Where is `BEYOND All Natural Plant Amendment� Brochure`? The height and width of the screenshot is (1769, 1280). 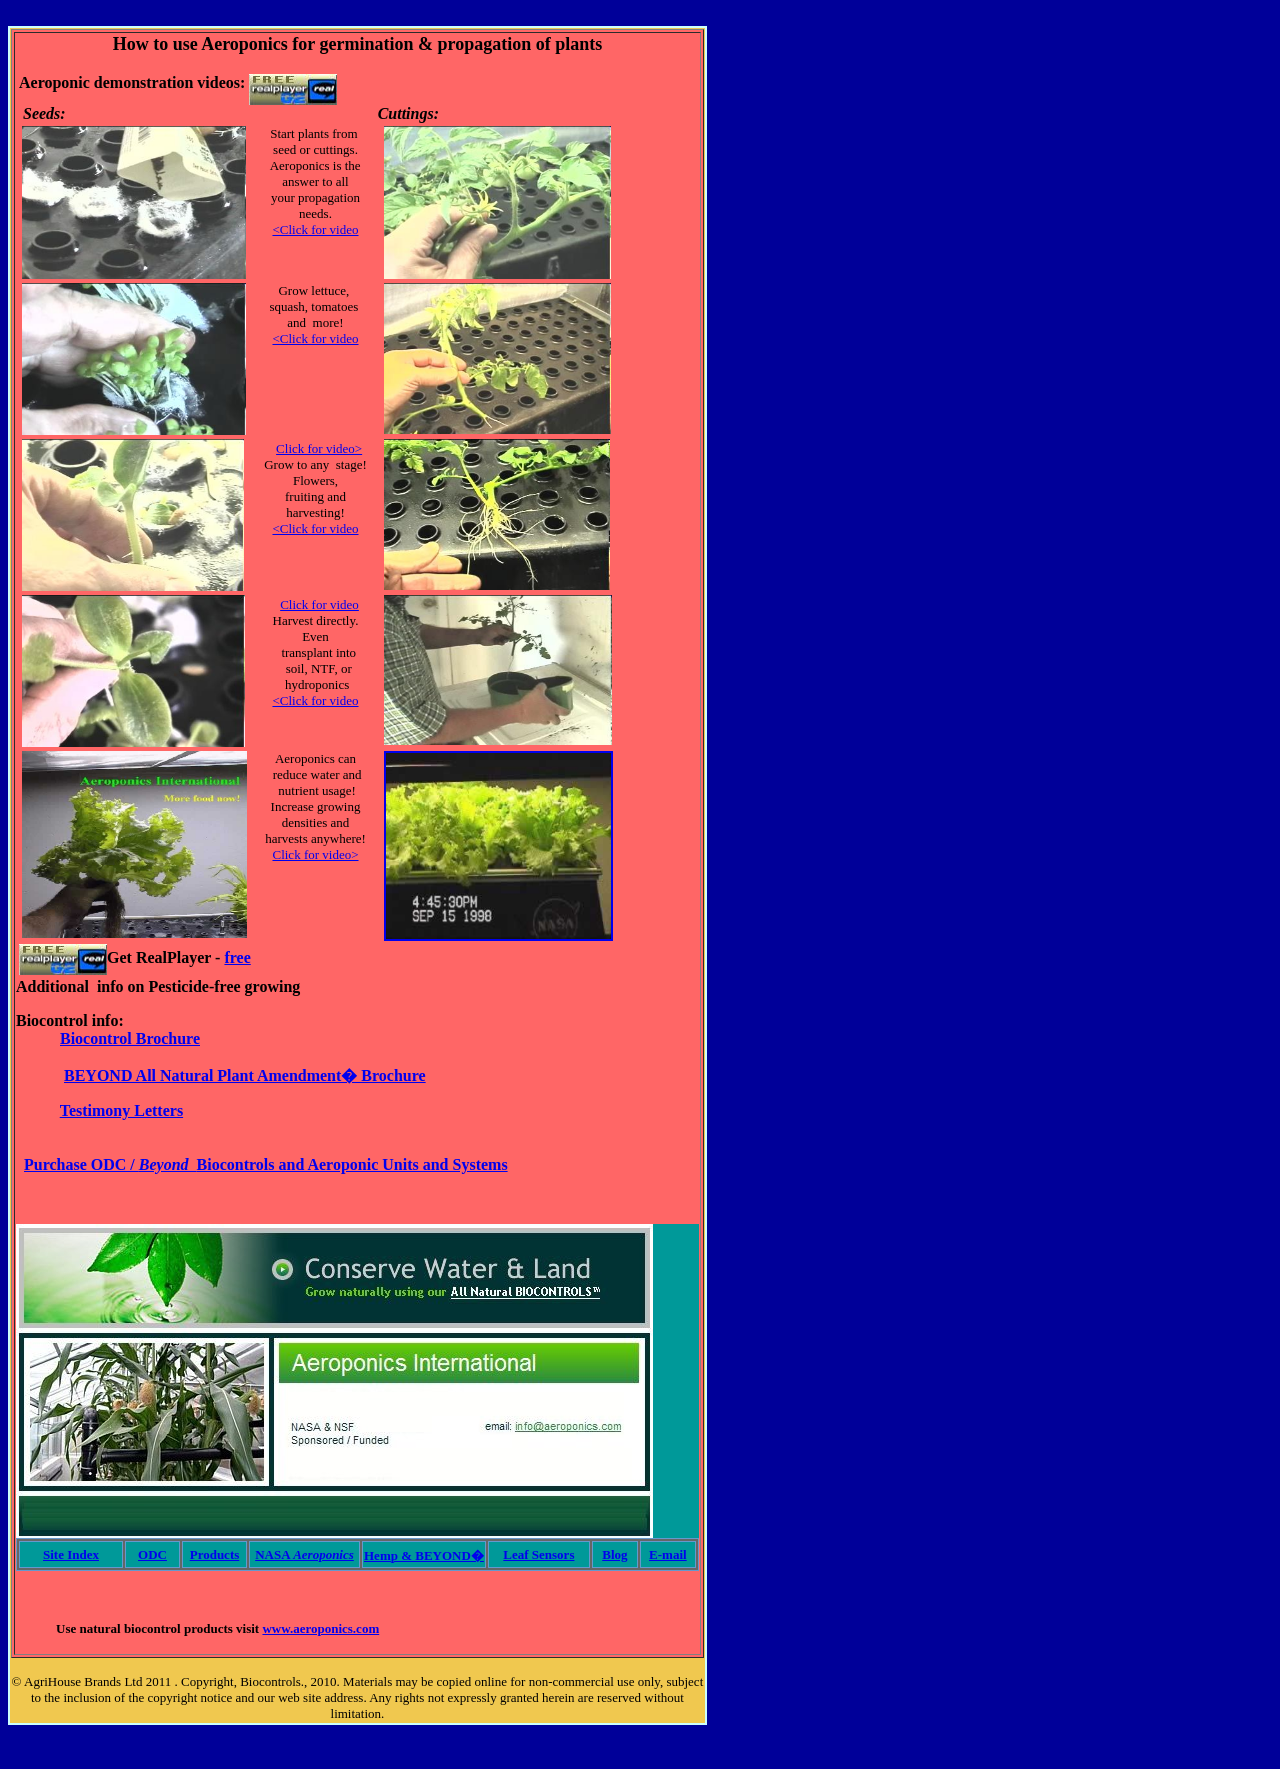 BEYOND All Natural Plant Amendment� Brochure is located at coordinates (245, 1075).